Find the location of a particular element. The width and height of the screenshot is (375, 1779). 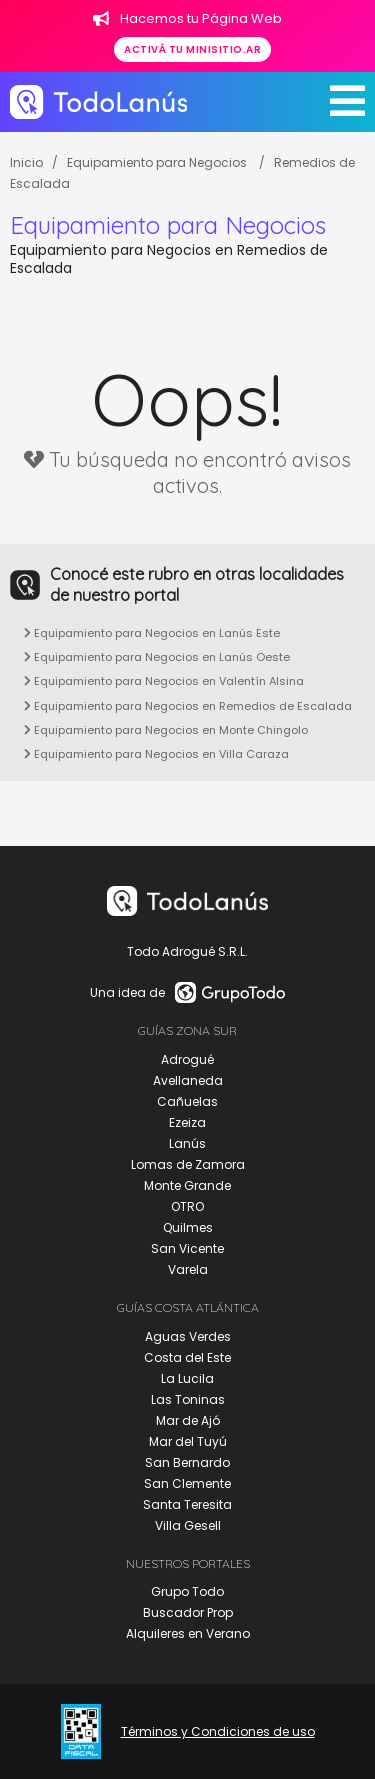

Villa Gesell is located at coordinates (188, 1525).